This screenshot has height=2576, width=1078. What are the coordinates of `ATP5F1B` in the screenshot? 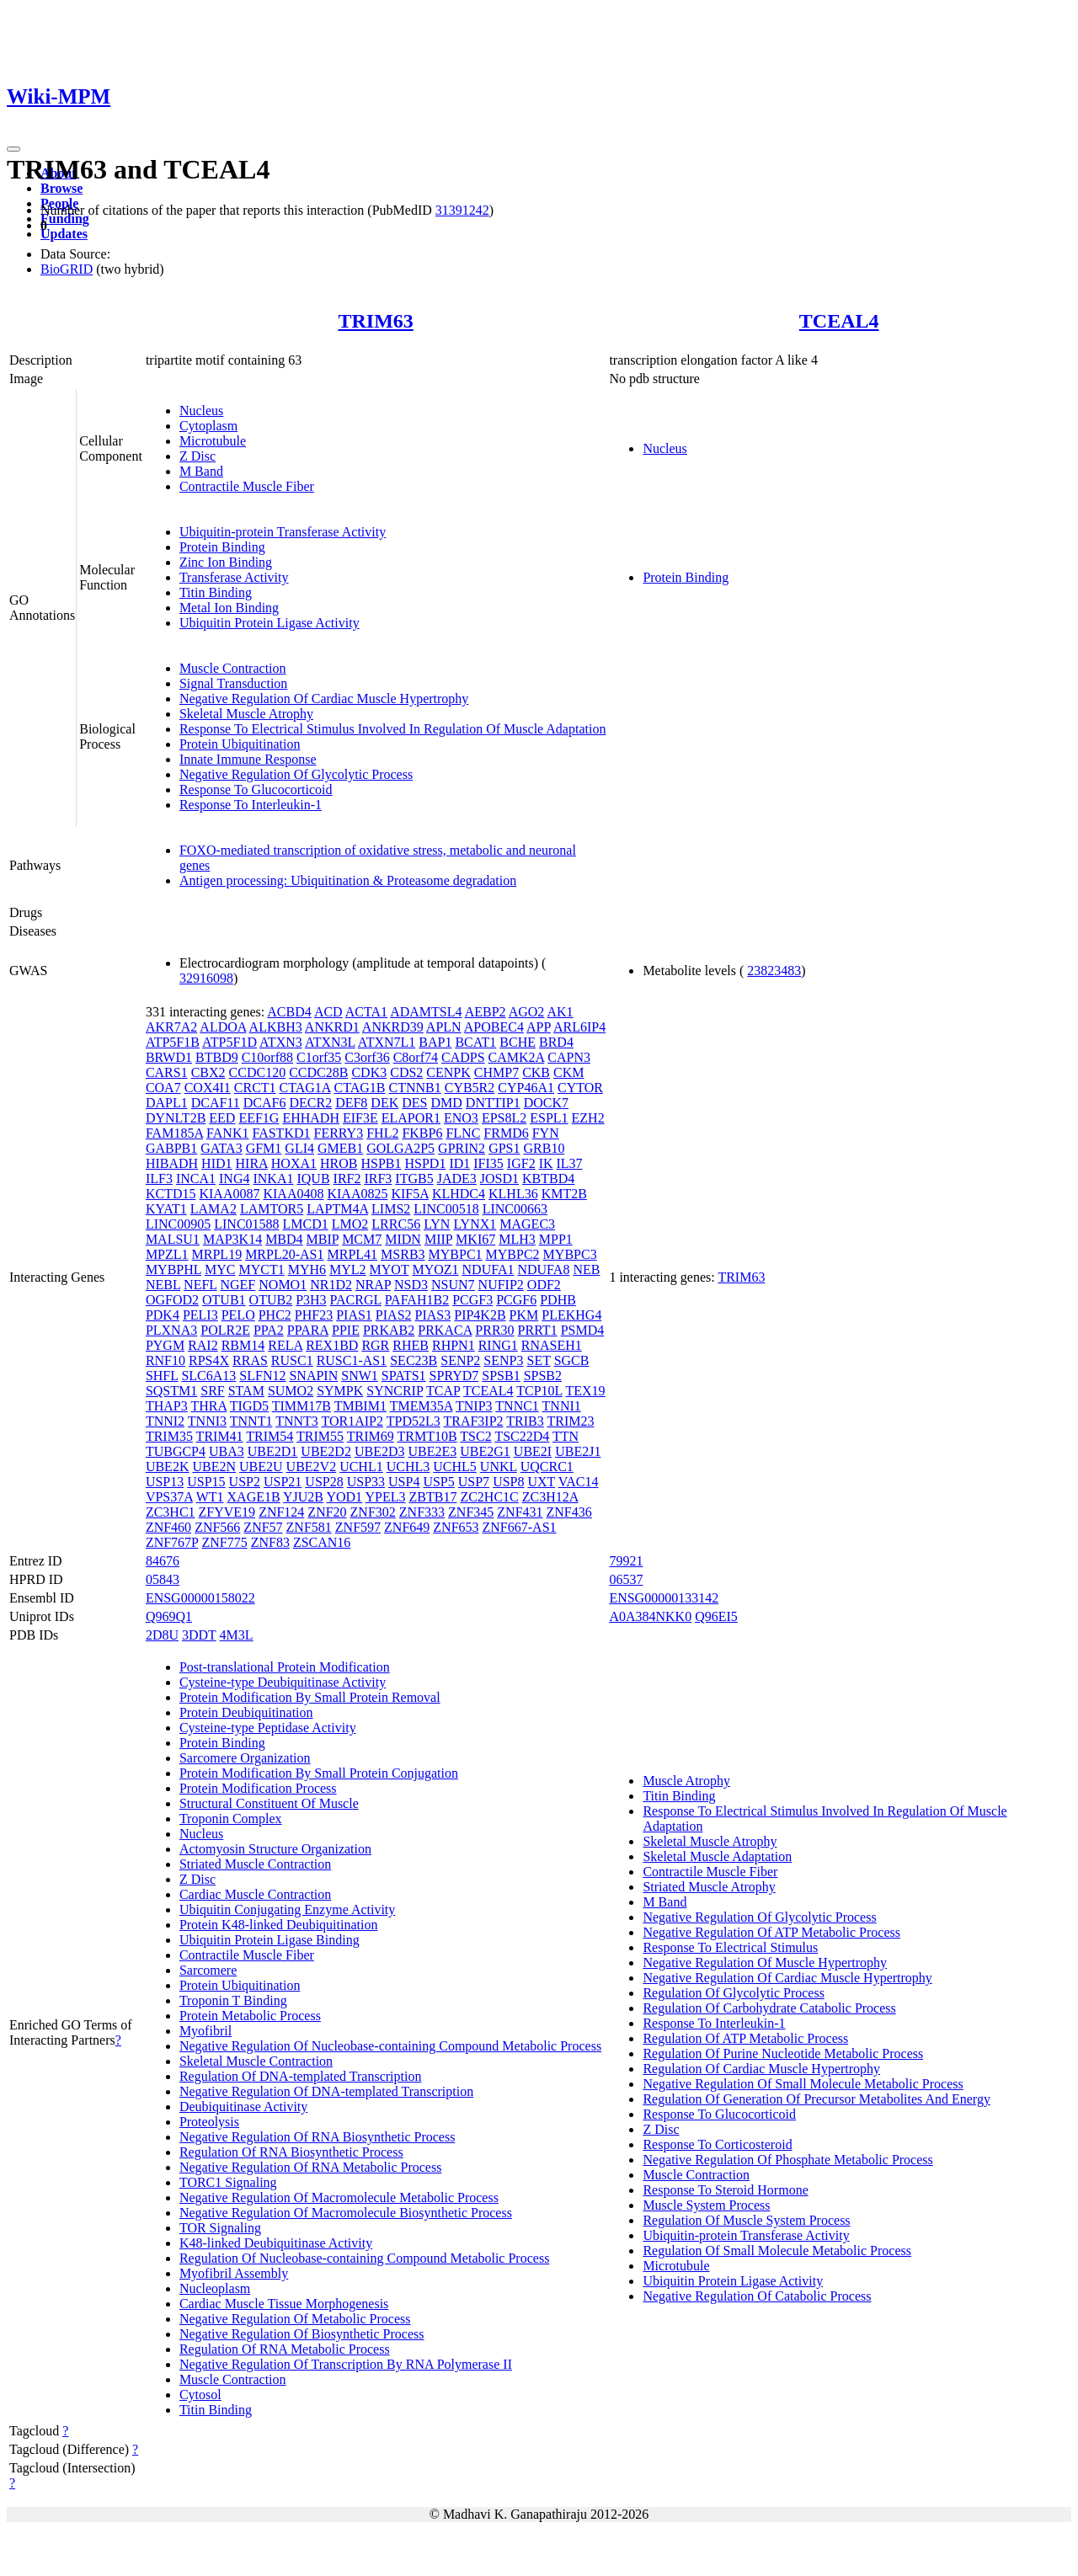 It's located at (173, 1042).